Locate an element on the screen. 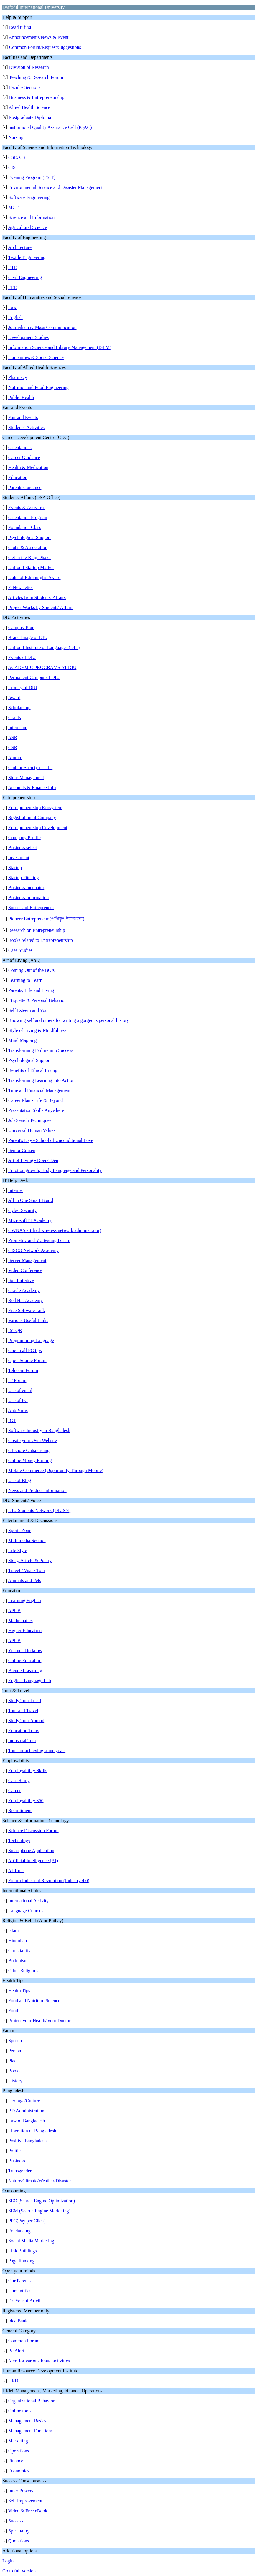  Create your Own Website is located at coordinates (32, 1440).